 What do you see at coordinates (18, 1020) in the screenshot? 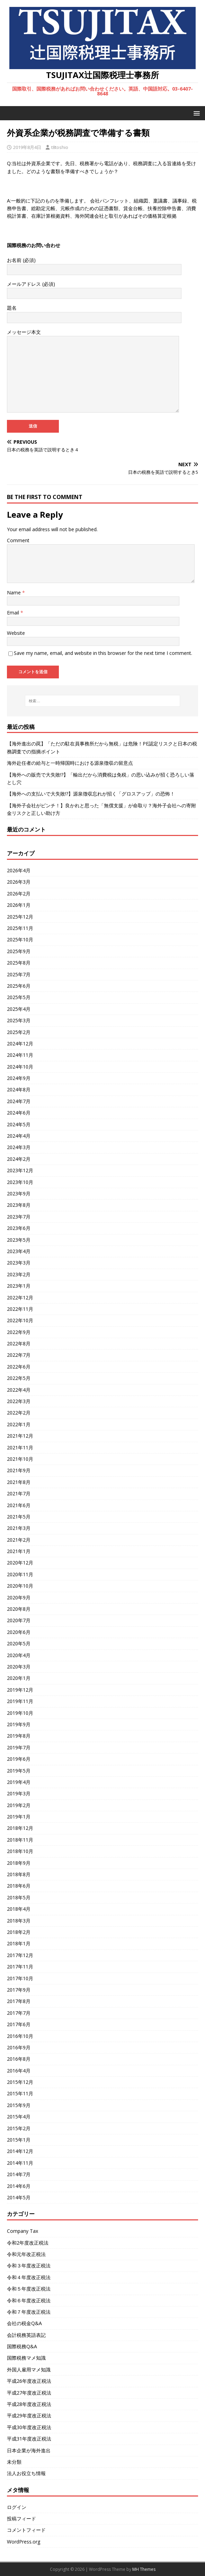
I see `2025年3月` at bounding box center [18, 1020].